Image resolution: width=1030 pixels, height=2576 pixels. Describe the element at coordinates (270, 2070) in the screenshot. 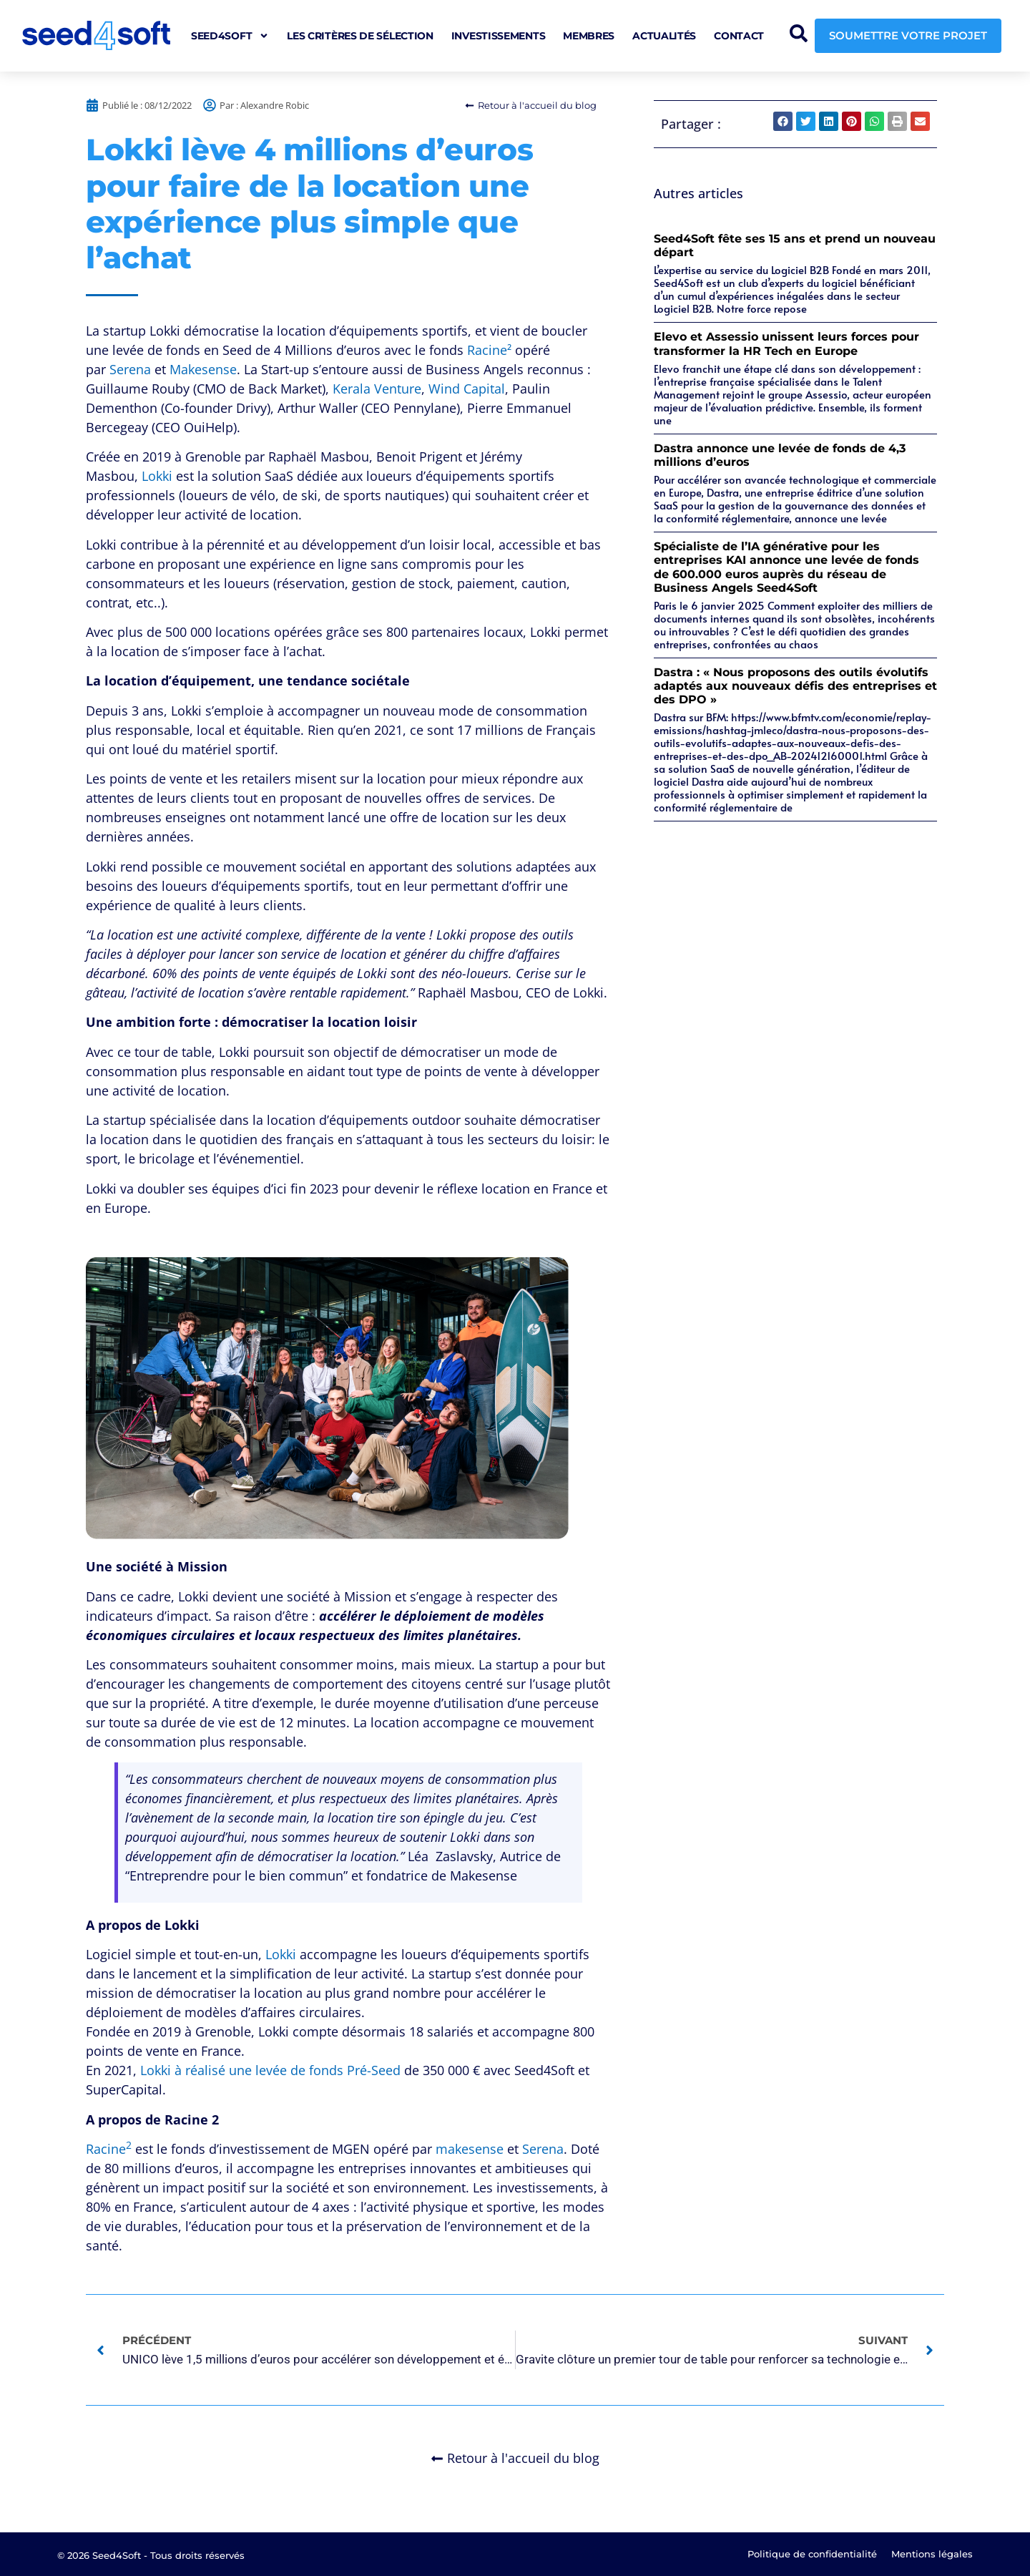

I see `Lokki à réalisé une levée de fonds Pré-Seed` at that location.